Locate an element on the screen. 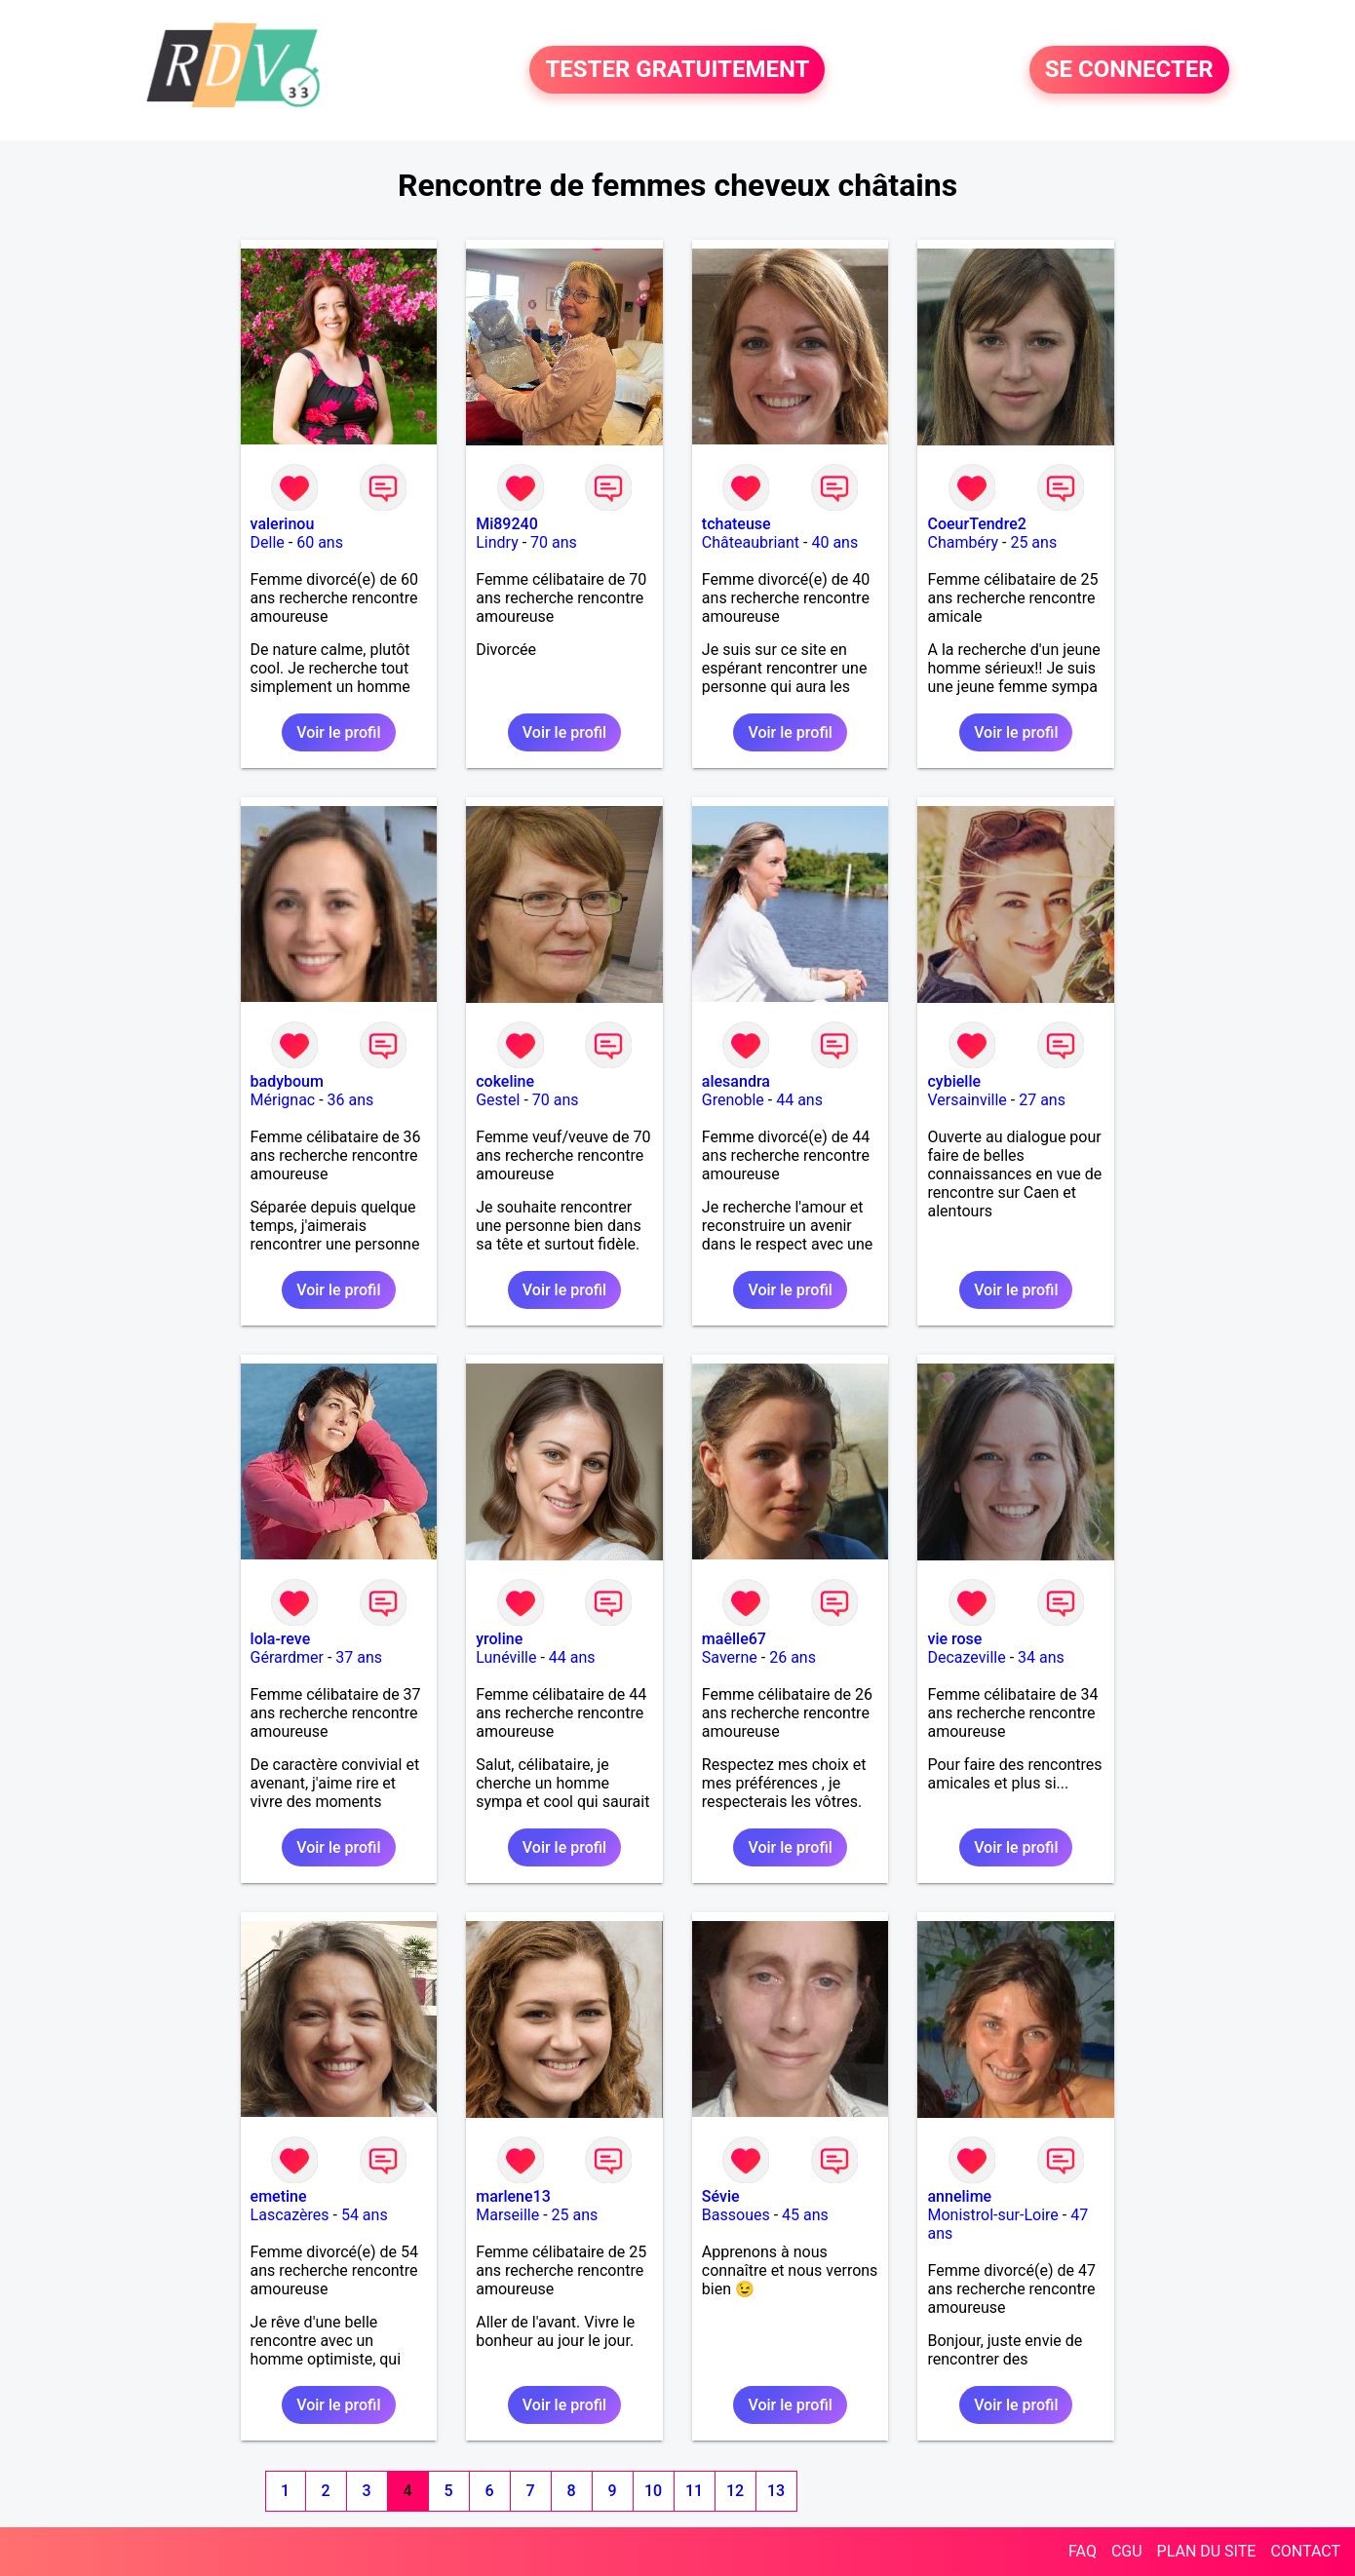  70 ans is located at coordinates (553, 542).